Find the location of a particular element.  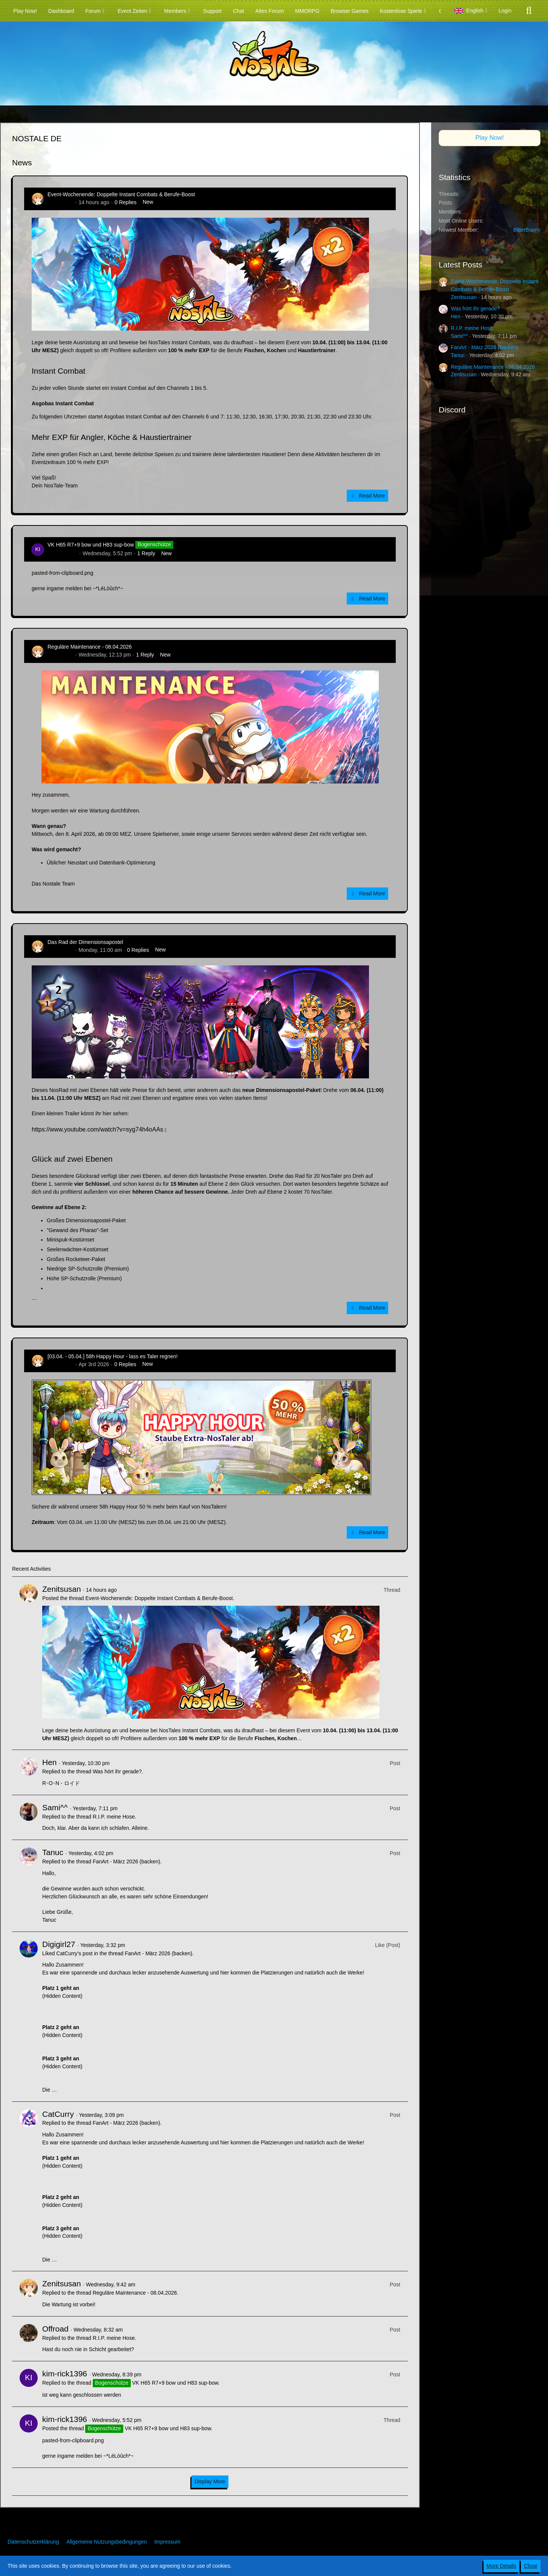

pasted-from-clipboard.png is located at coordinates (62, 573).